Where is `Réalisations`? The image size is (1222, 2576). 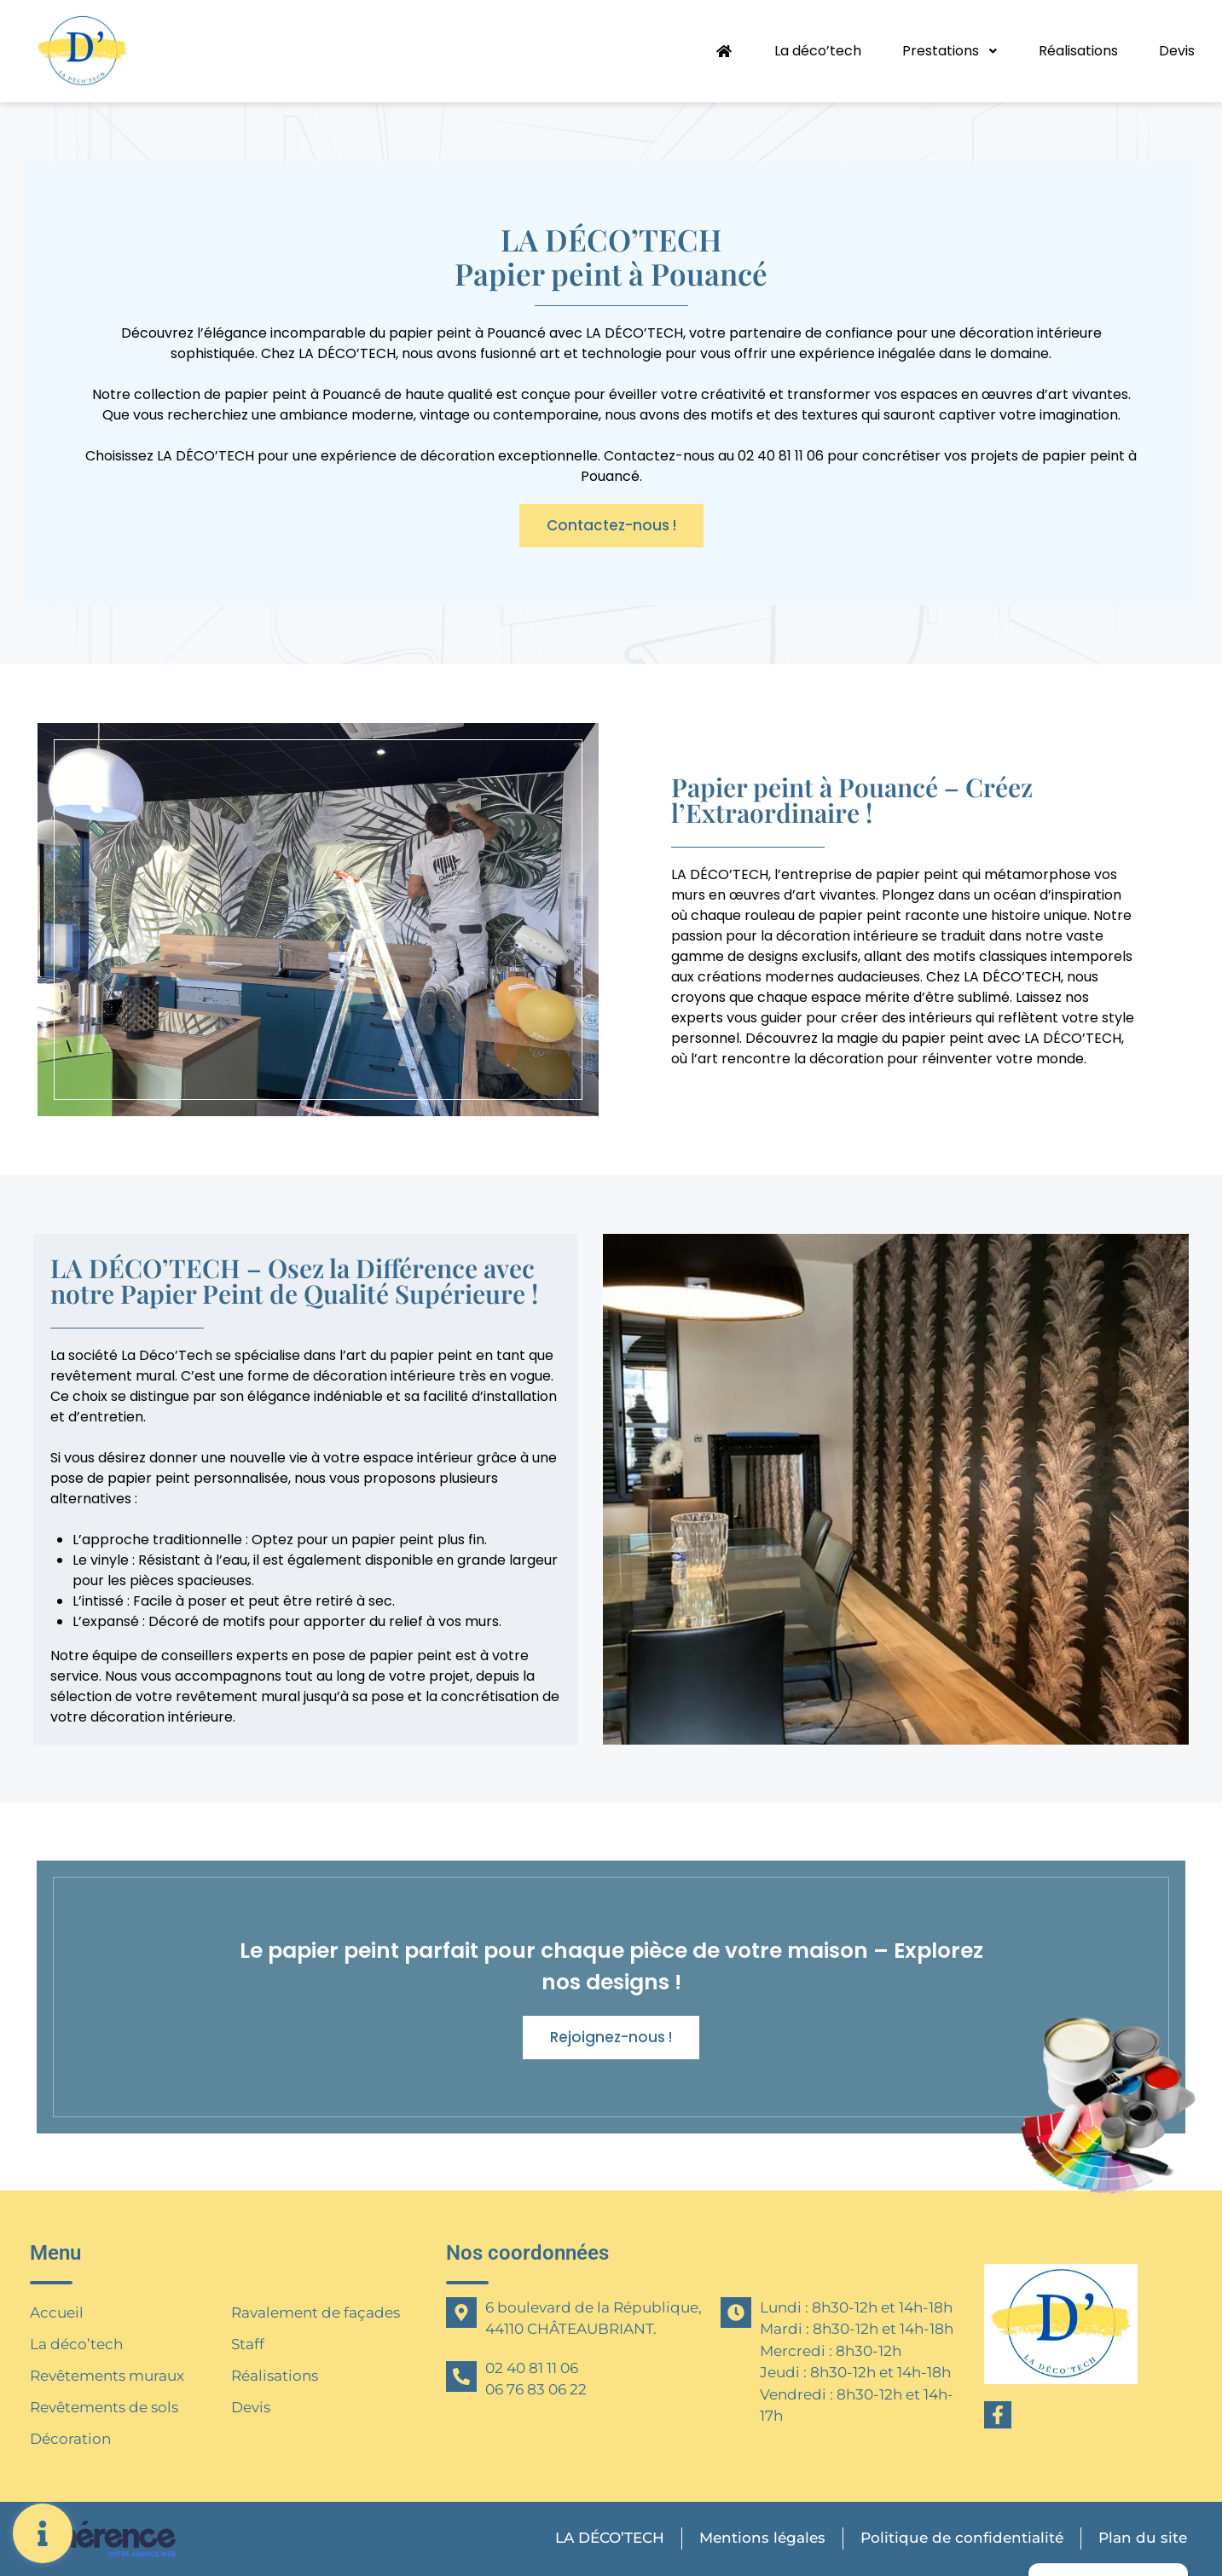
Réalisations is located at coordinates (1078, 51).